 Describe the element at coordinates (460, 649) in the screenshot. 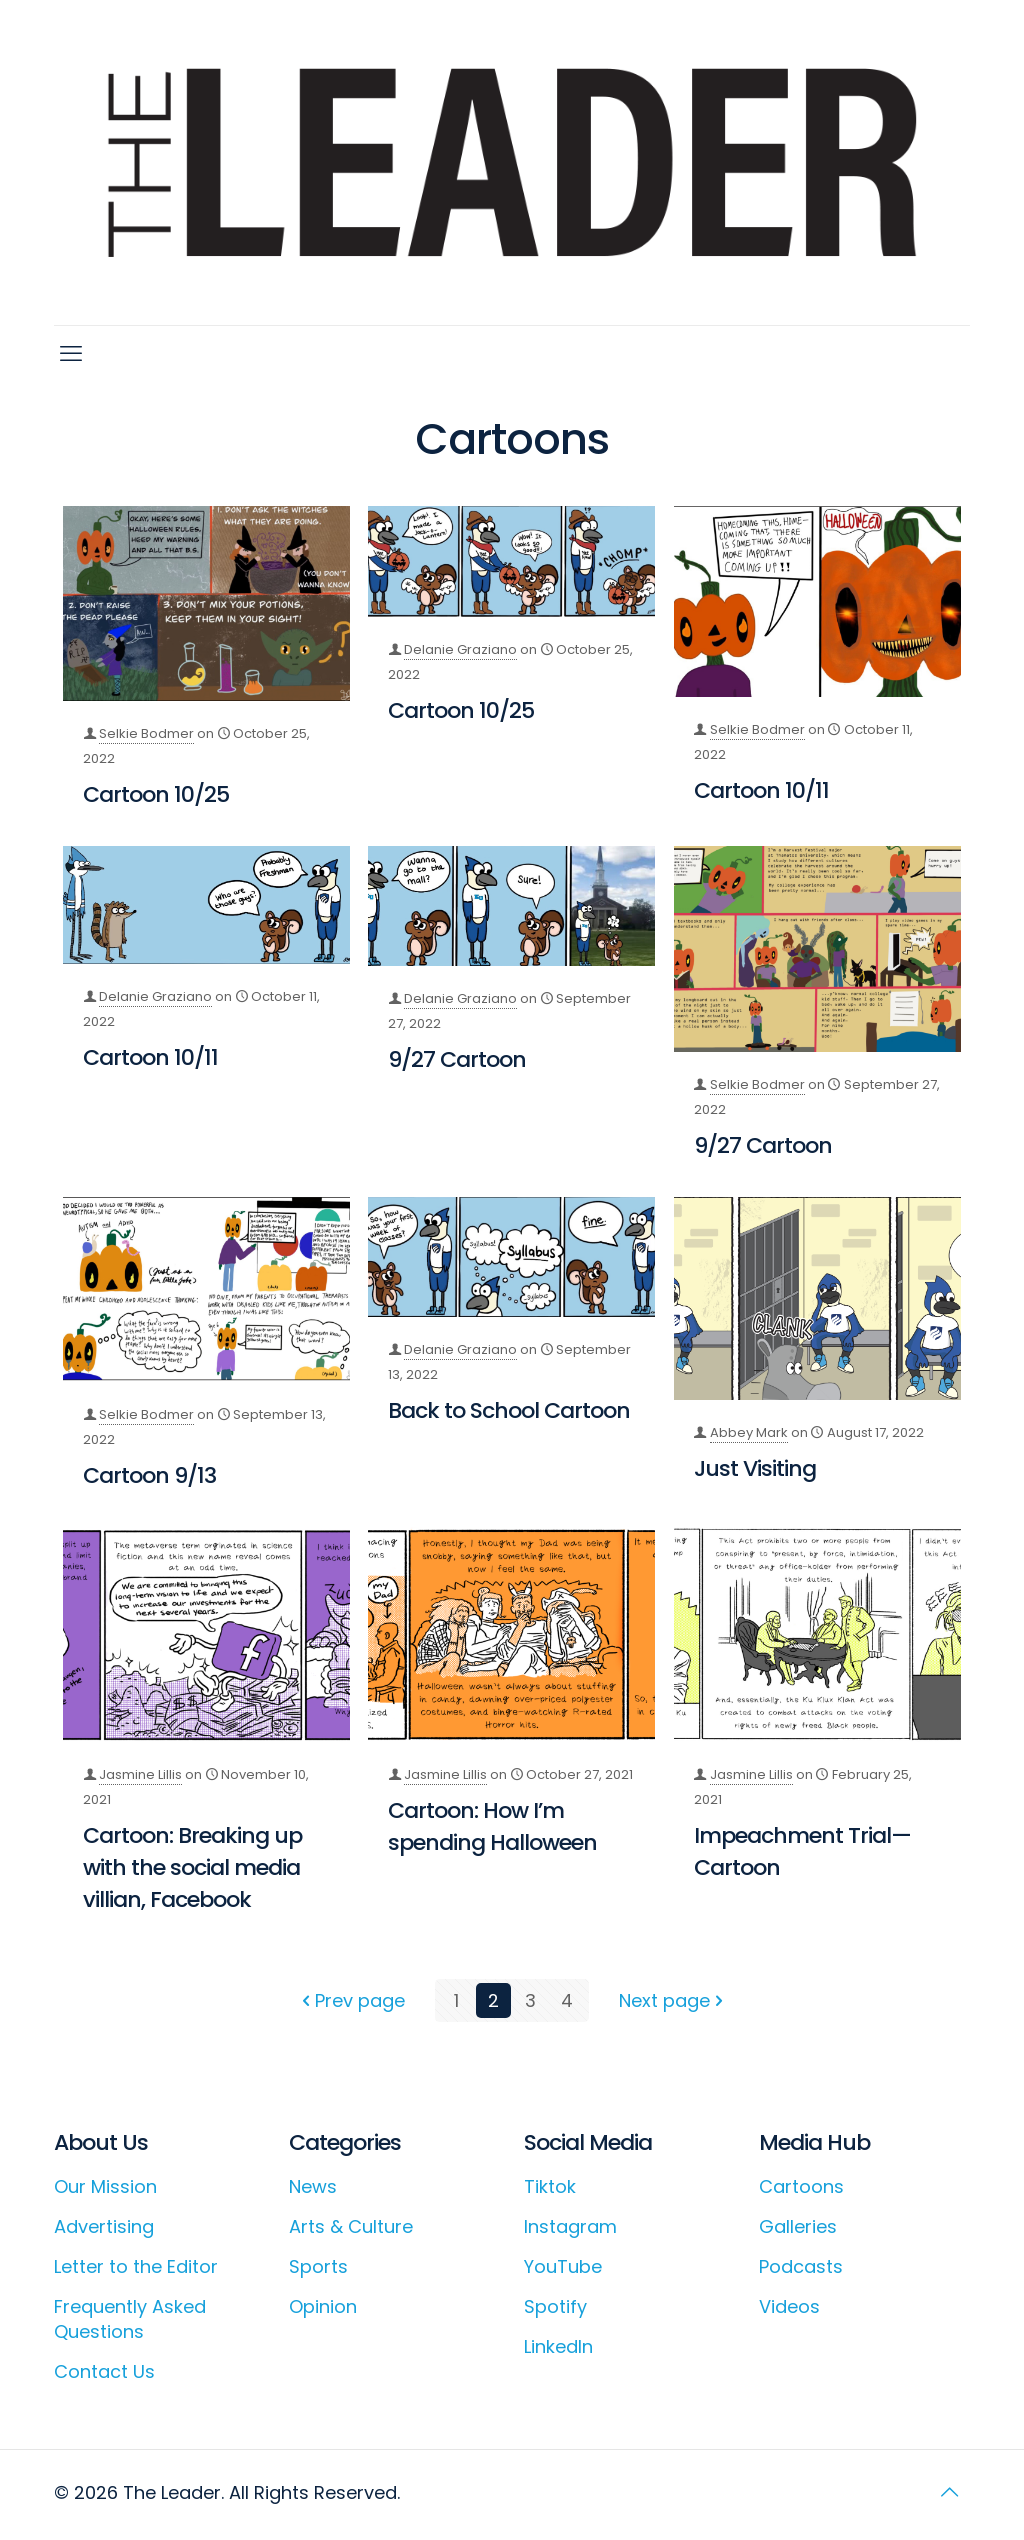

I see `Delanie Graziano` at that location.